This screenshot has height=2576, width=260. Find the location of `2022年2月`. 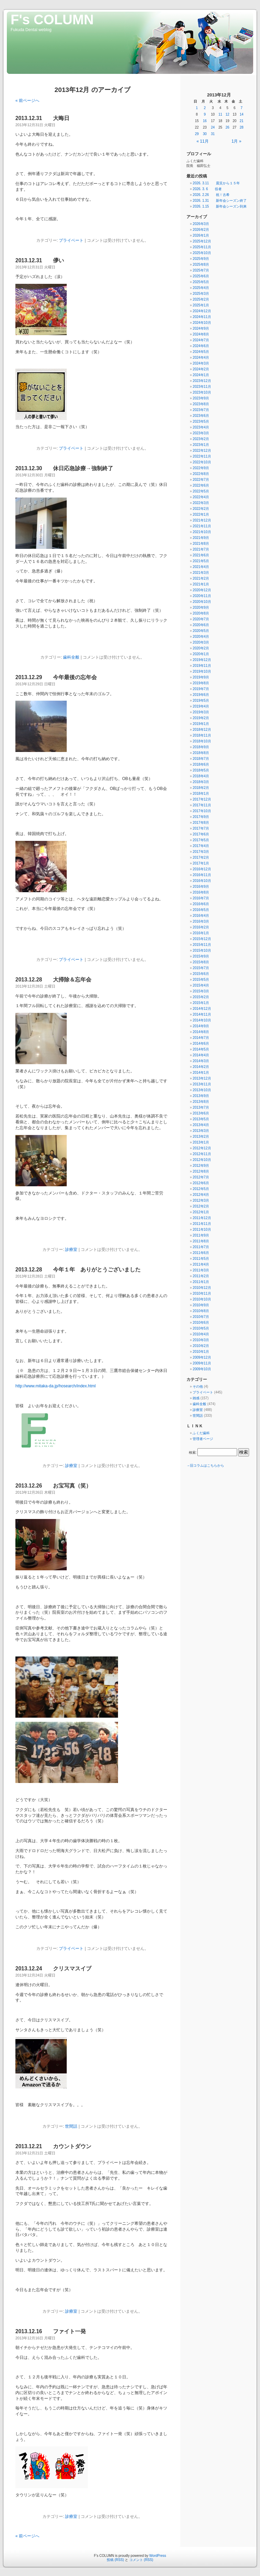

2022年2月 is located at coordinates (201, 509).